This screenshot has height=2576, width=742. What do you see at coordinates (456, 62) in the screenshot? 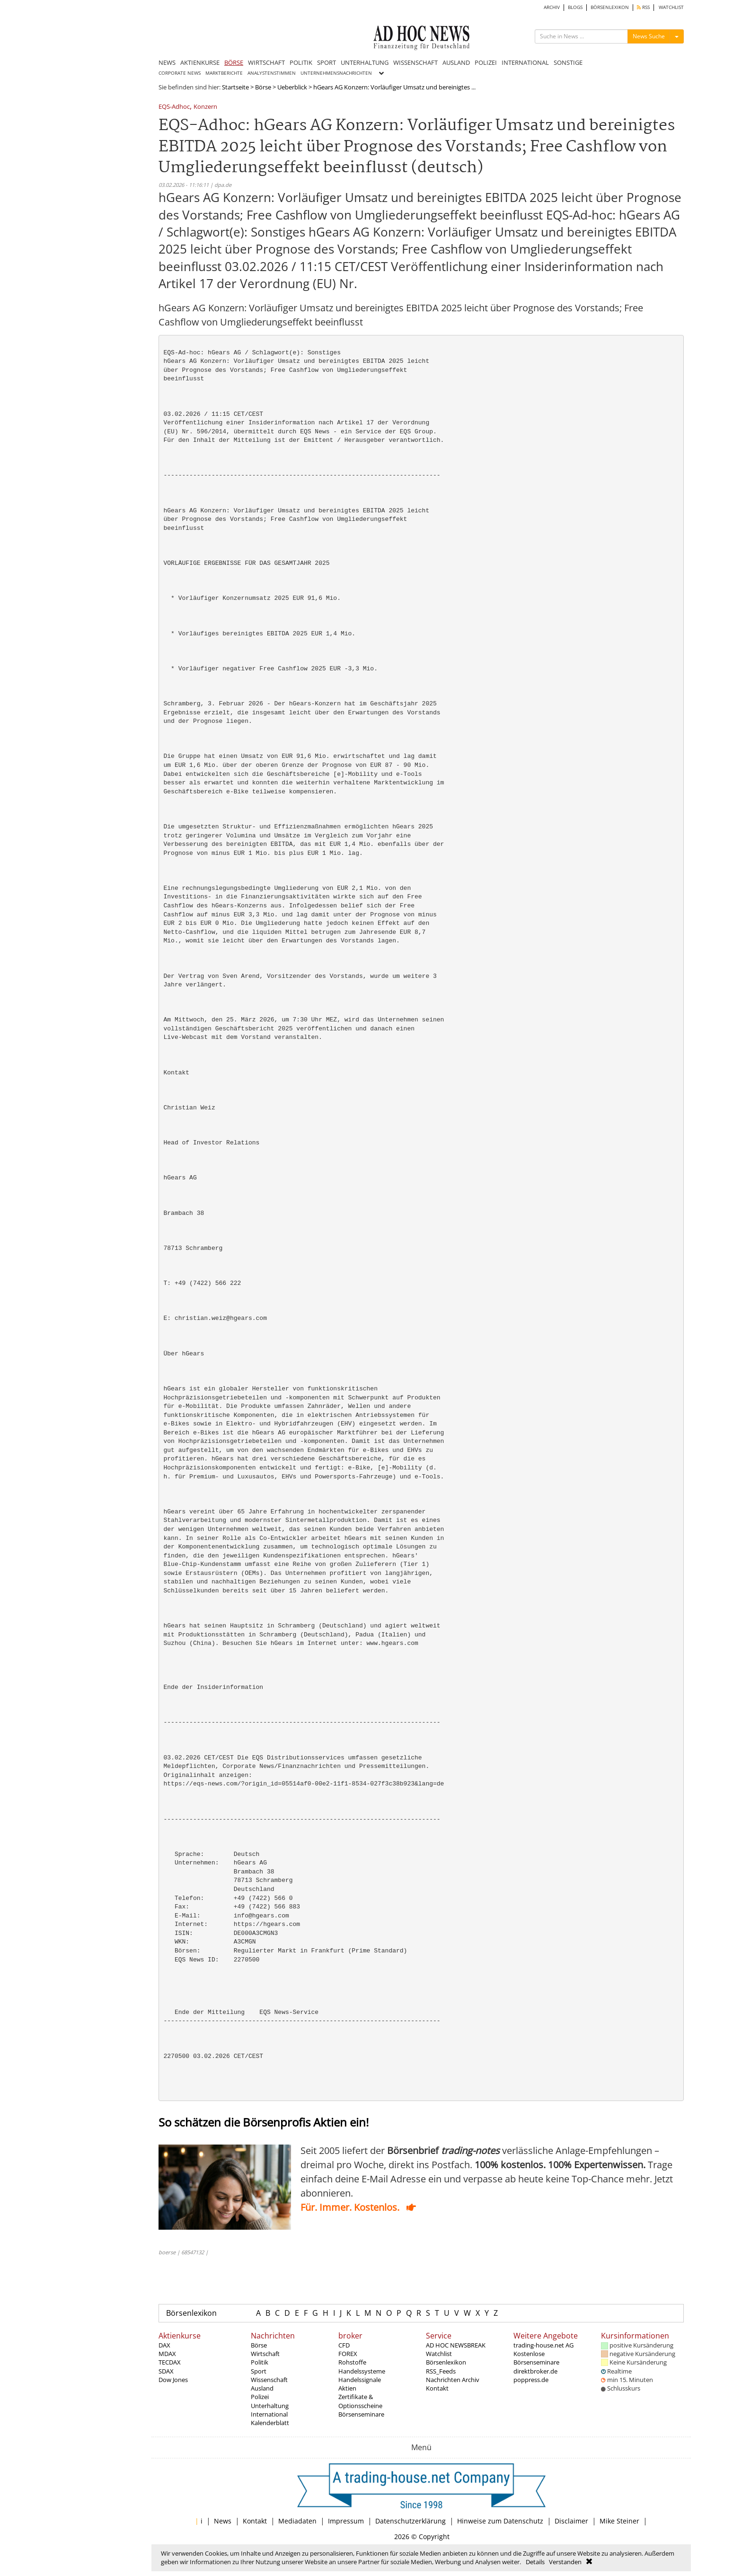
I see `AUSLAND` at bounding box center [456, 62].